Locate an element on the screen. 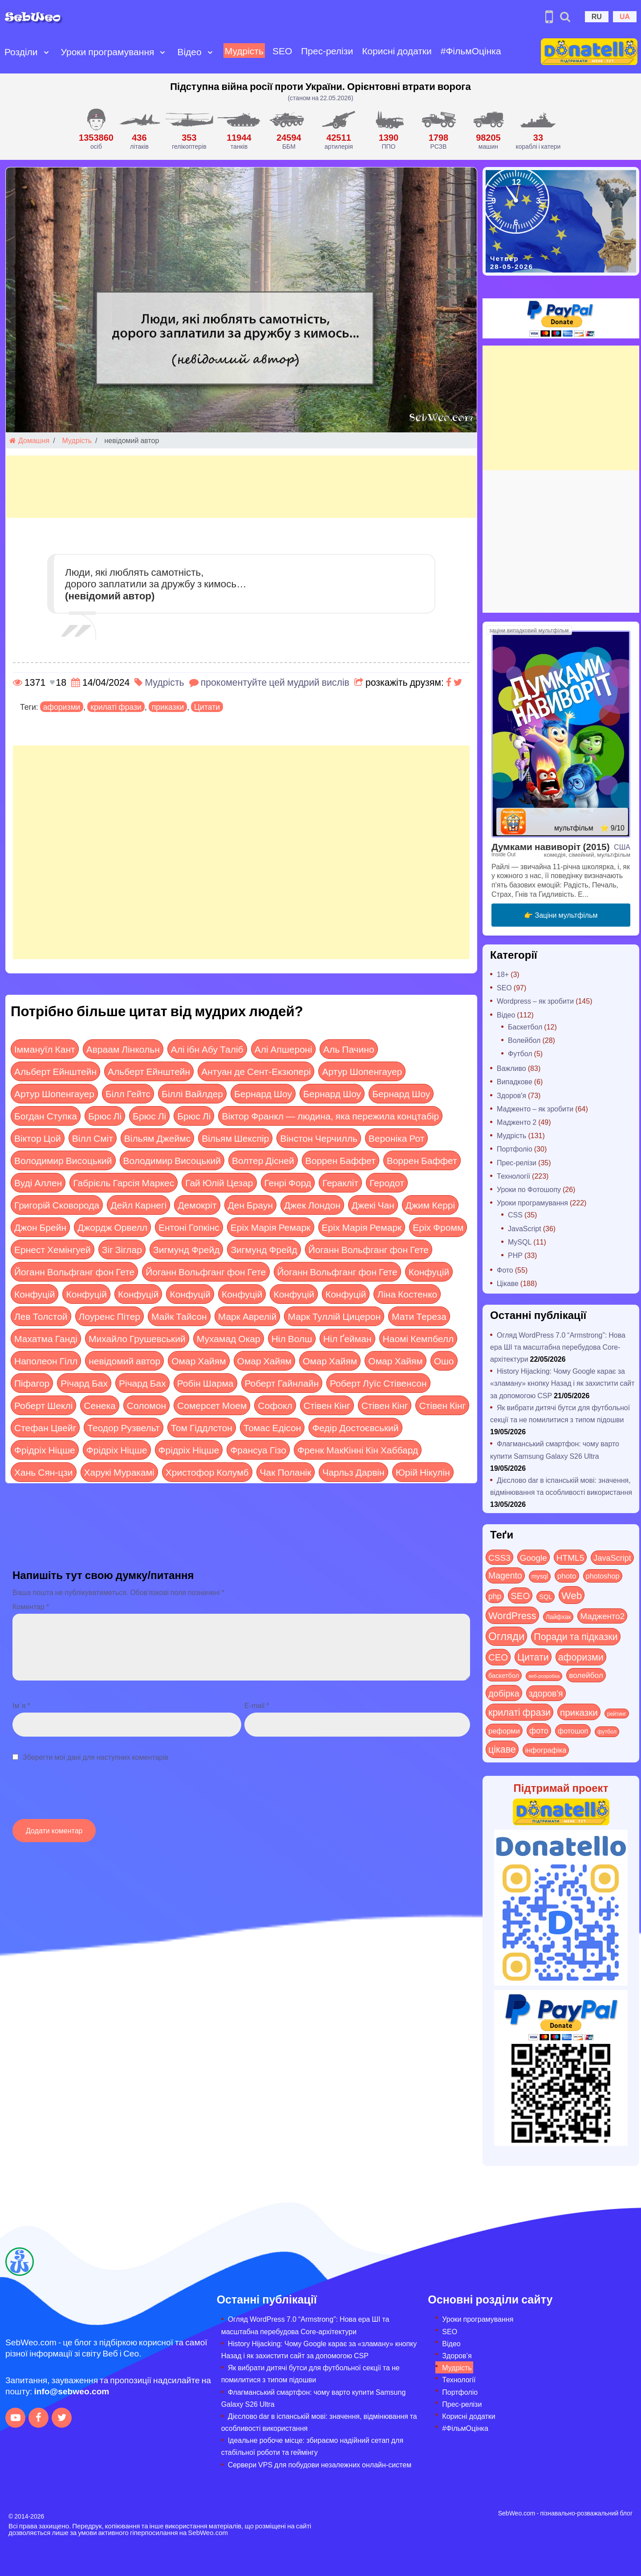 Image resolution: width=641 pixels, height=2576 pixels. Піфагор is located at coordinates (31, 1383).